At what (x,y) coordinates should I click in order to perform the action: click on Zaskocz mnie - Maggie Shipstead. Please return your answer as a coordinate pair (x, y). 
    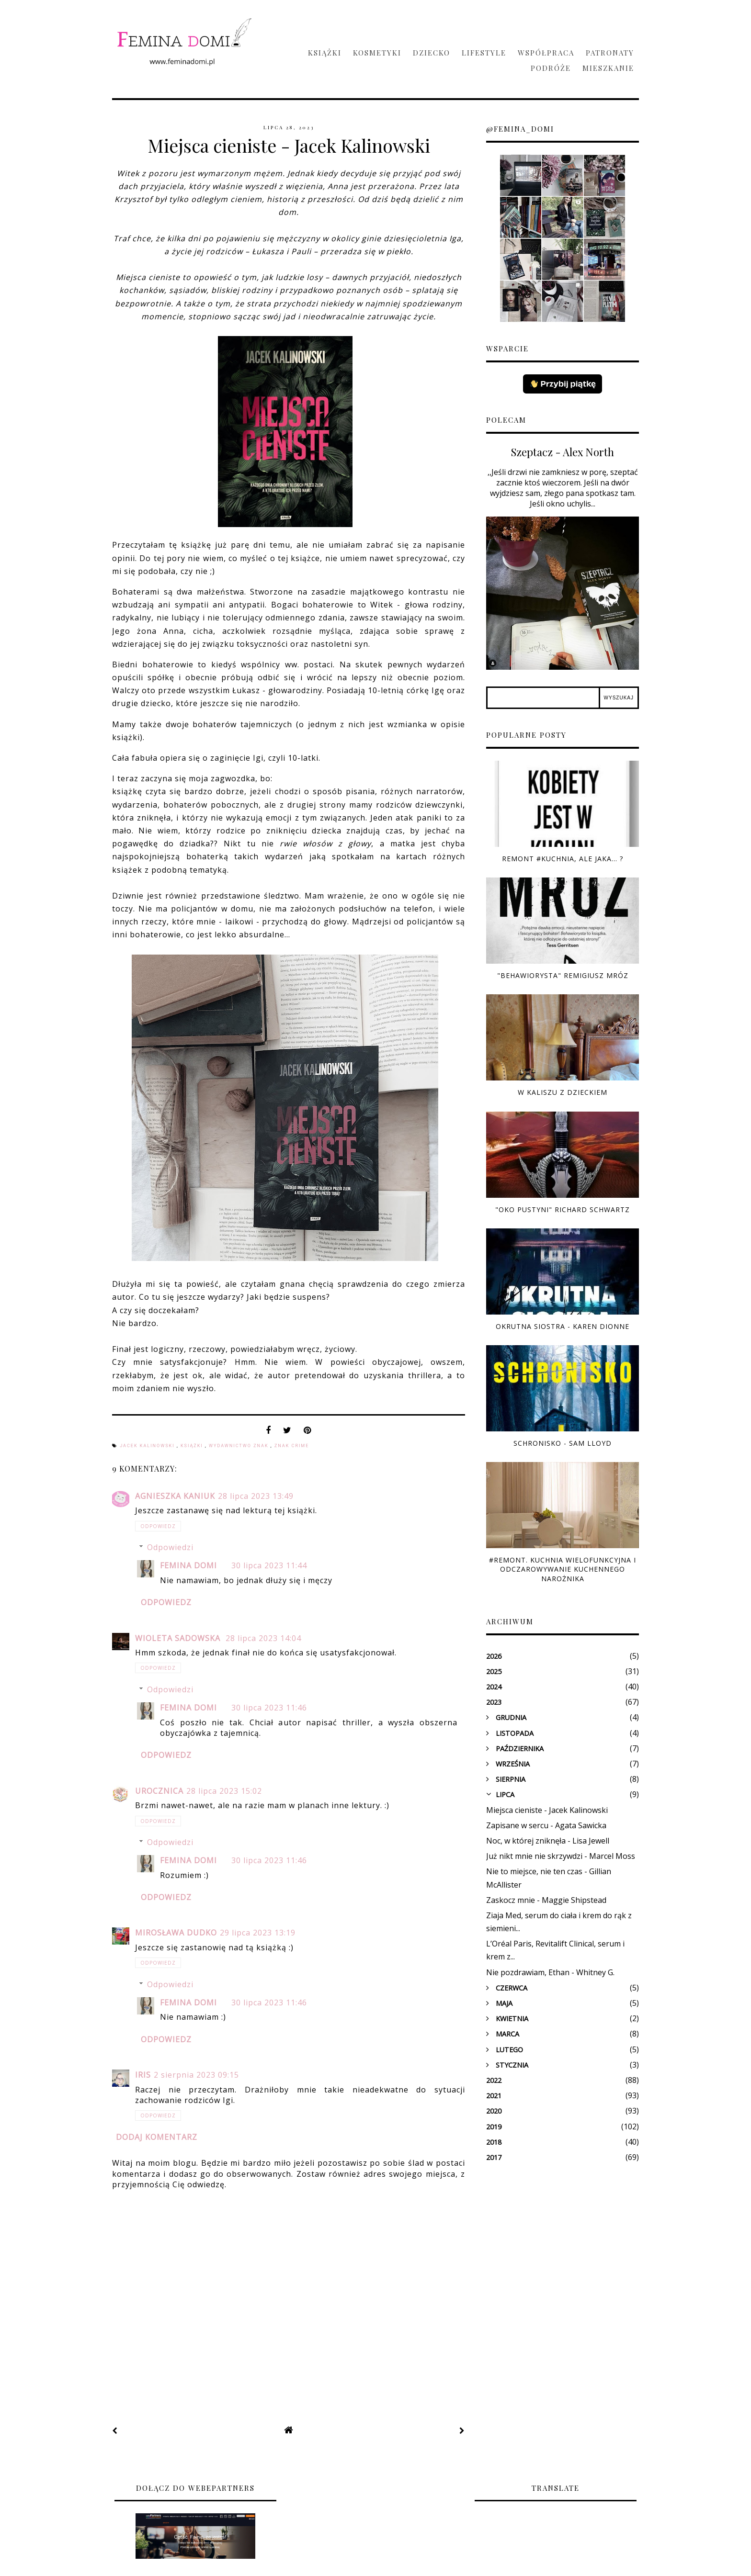
    Looking at the image, I should click on (546, 1900).